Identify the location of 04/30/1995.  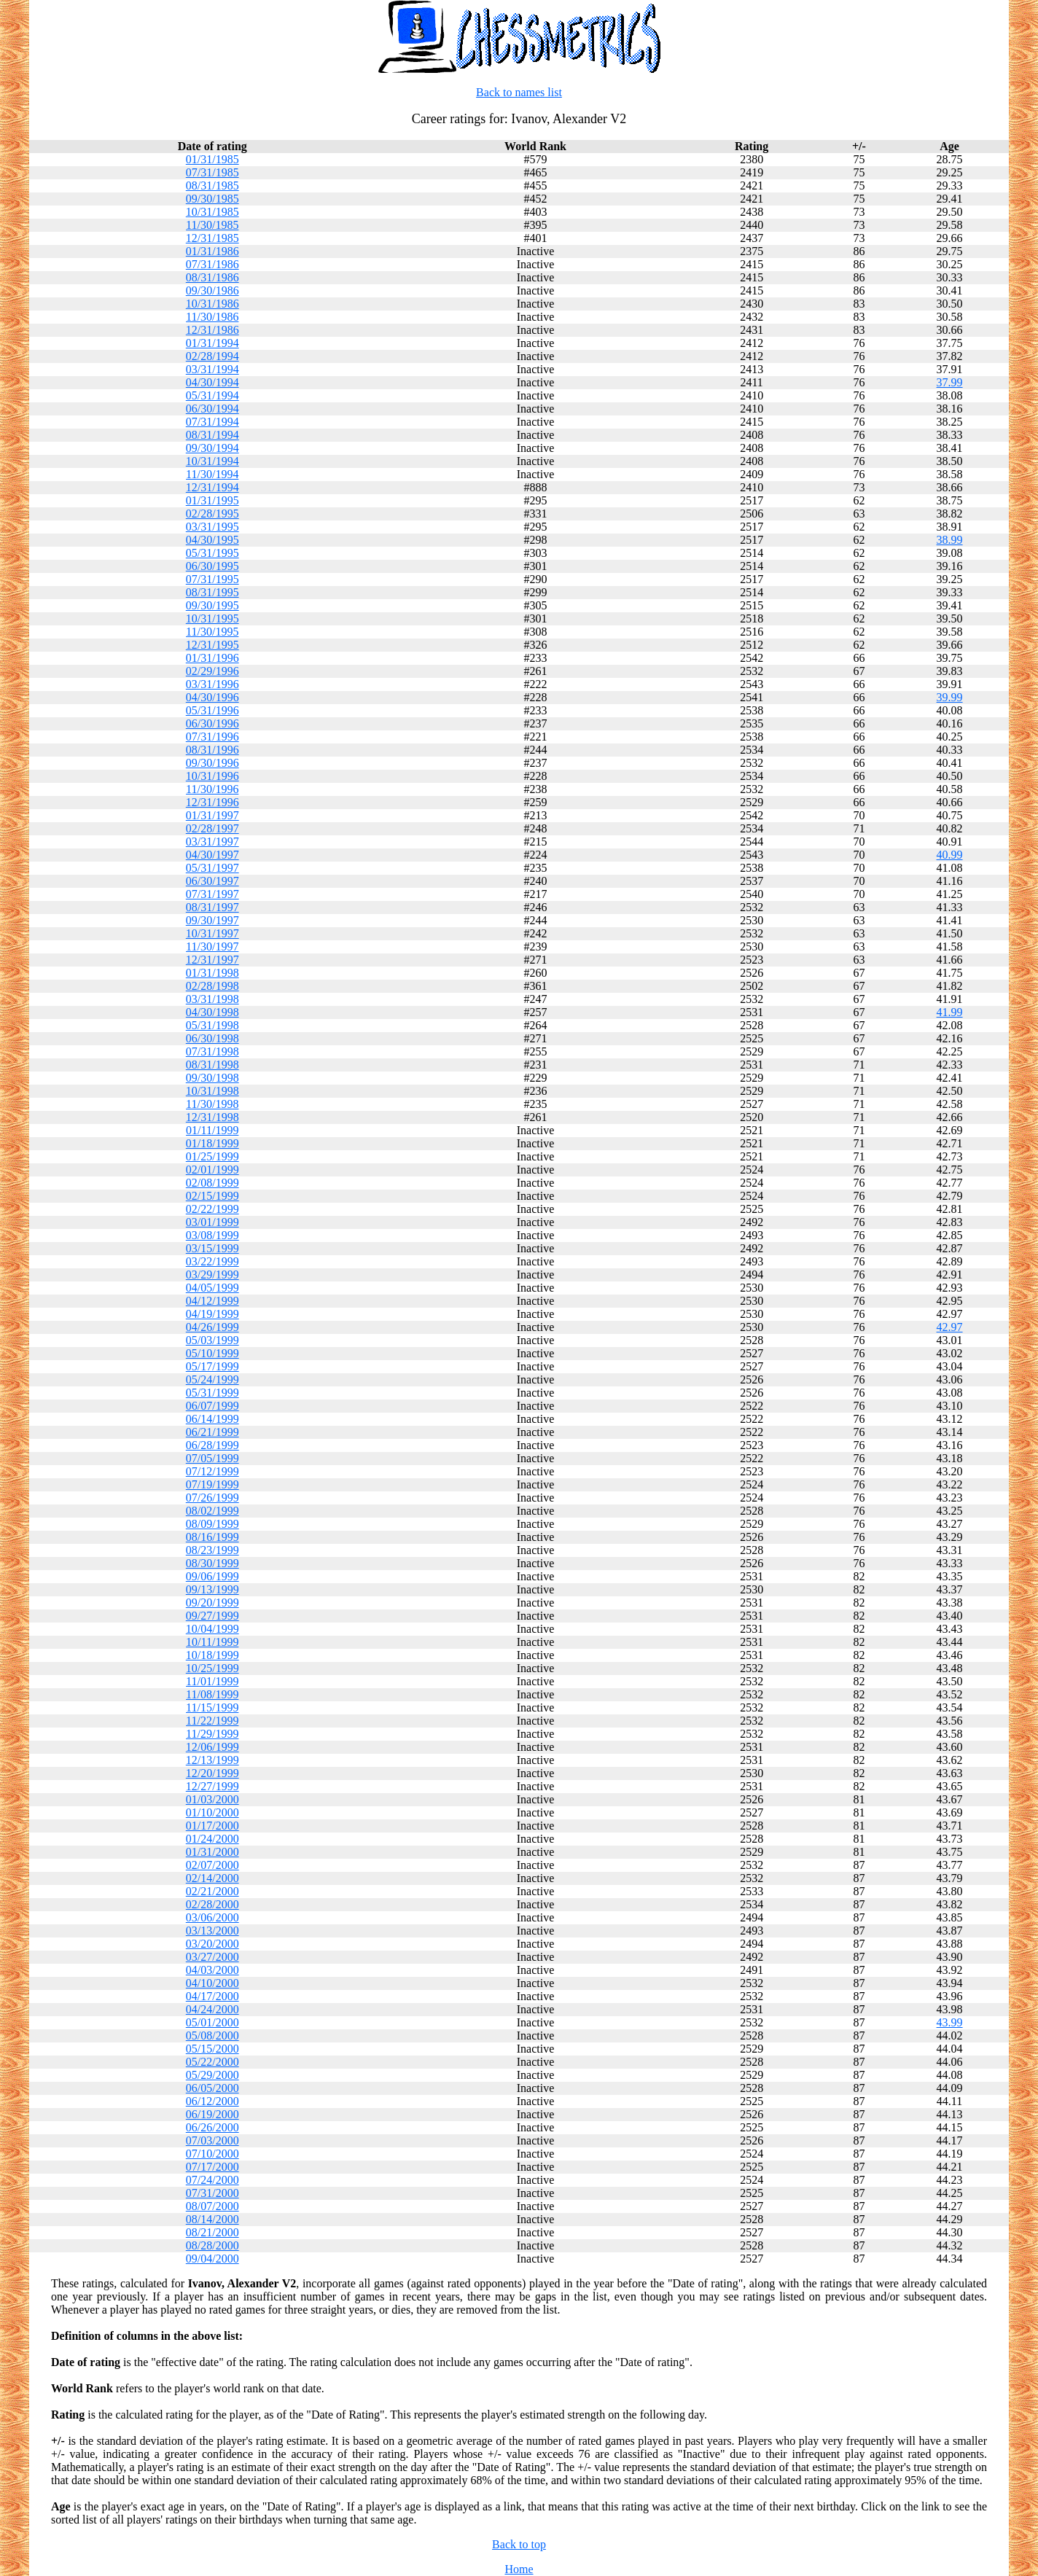
(212, 540).